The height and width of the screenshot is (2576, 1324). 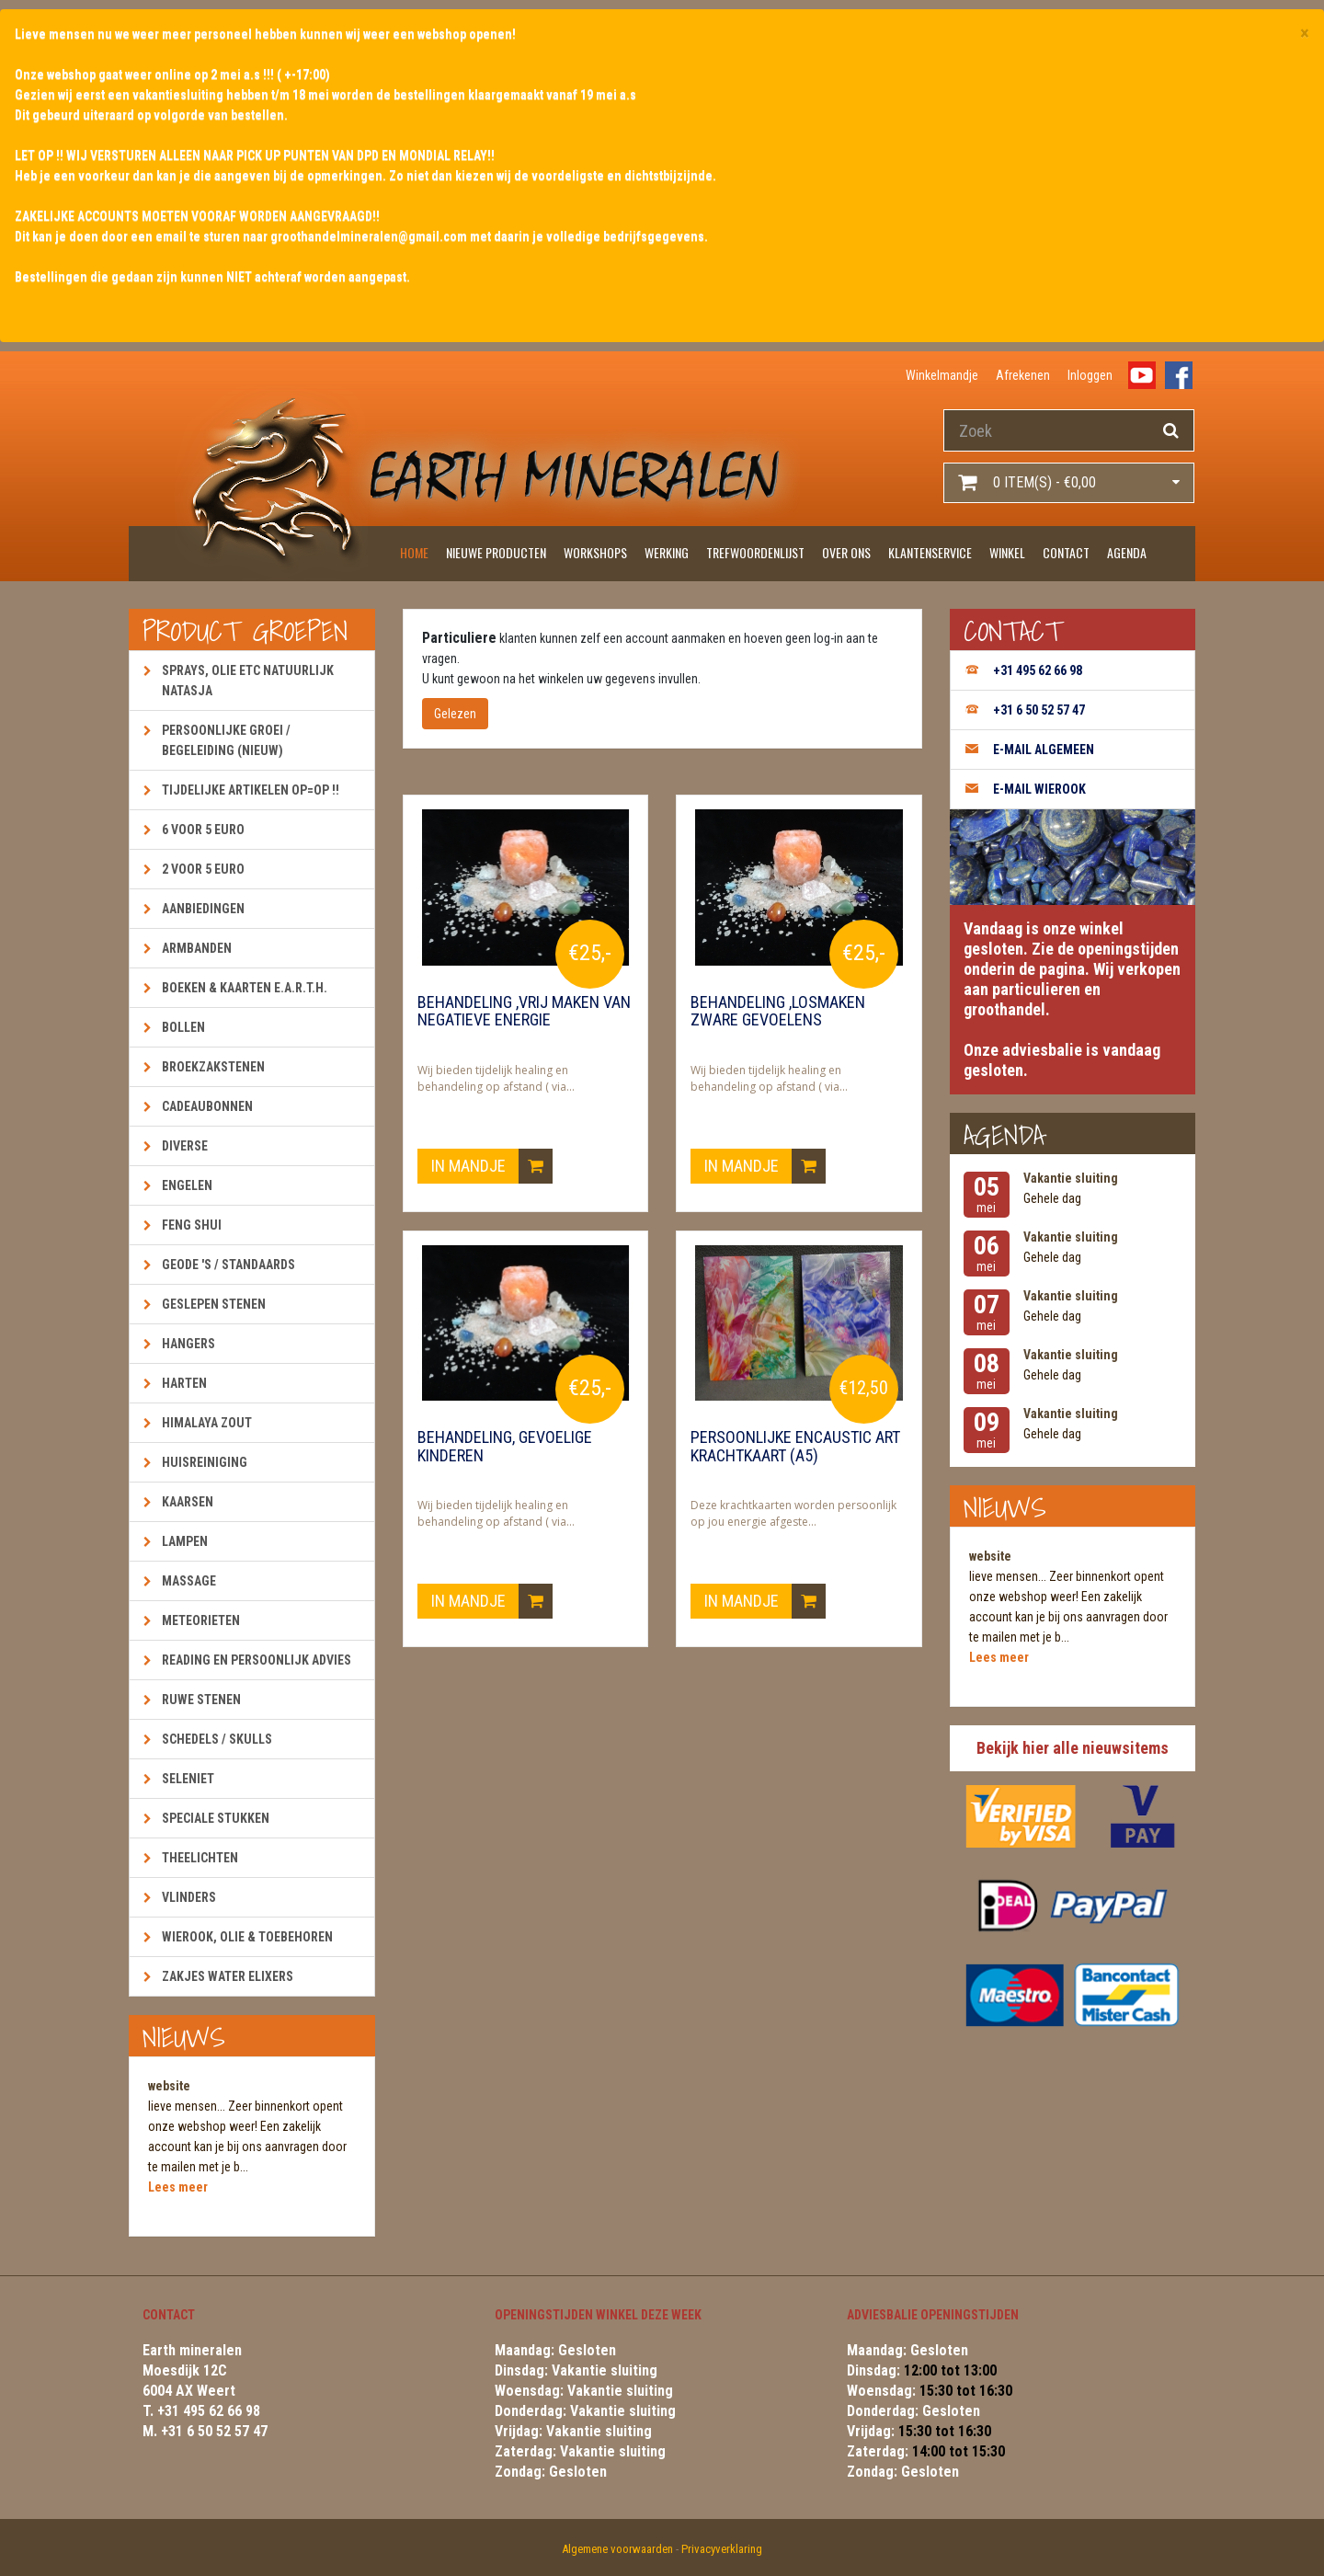 What do you see at coordinates (1072, 1747) in the screenshot?
I see `Bekijk hier alle nieuwsitems` at bounding box center [1072, 1747].